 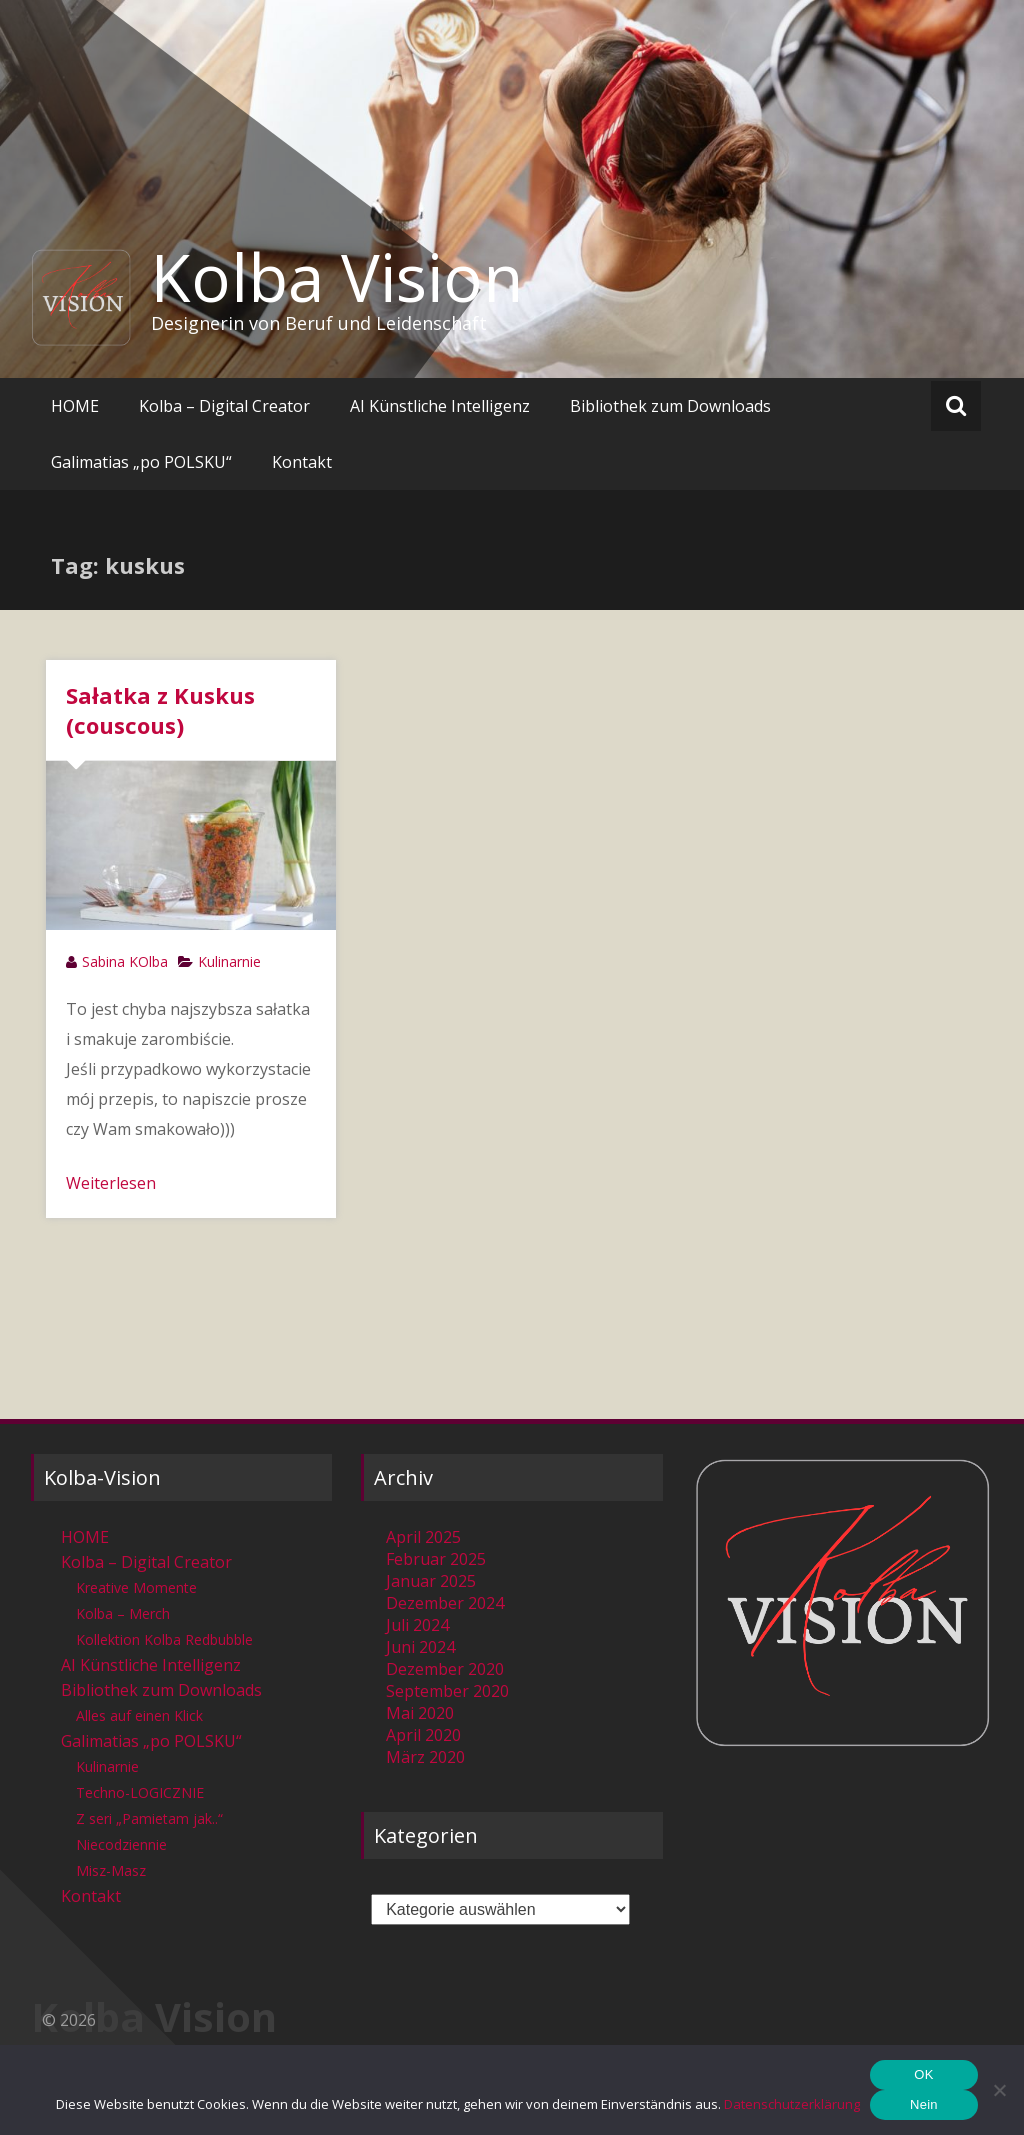 What do you see at coordinates (229, 961) in the screenshot?
I see `Kulinarnie` at bounding box center [229, 961].